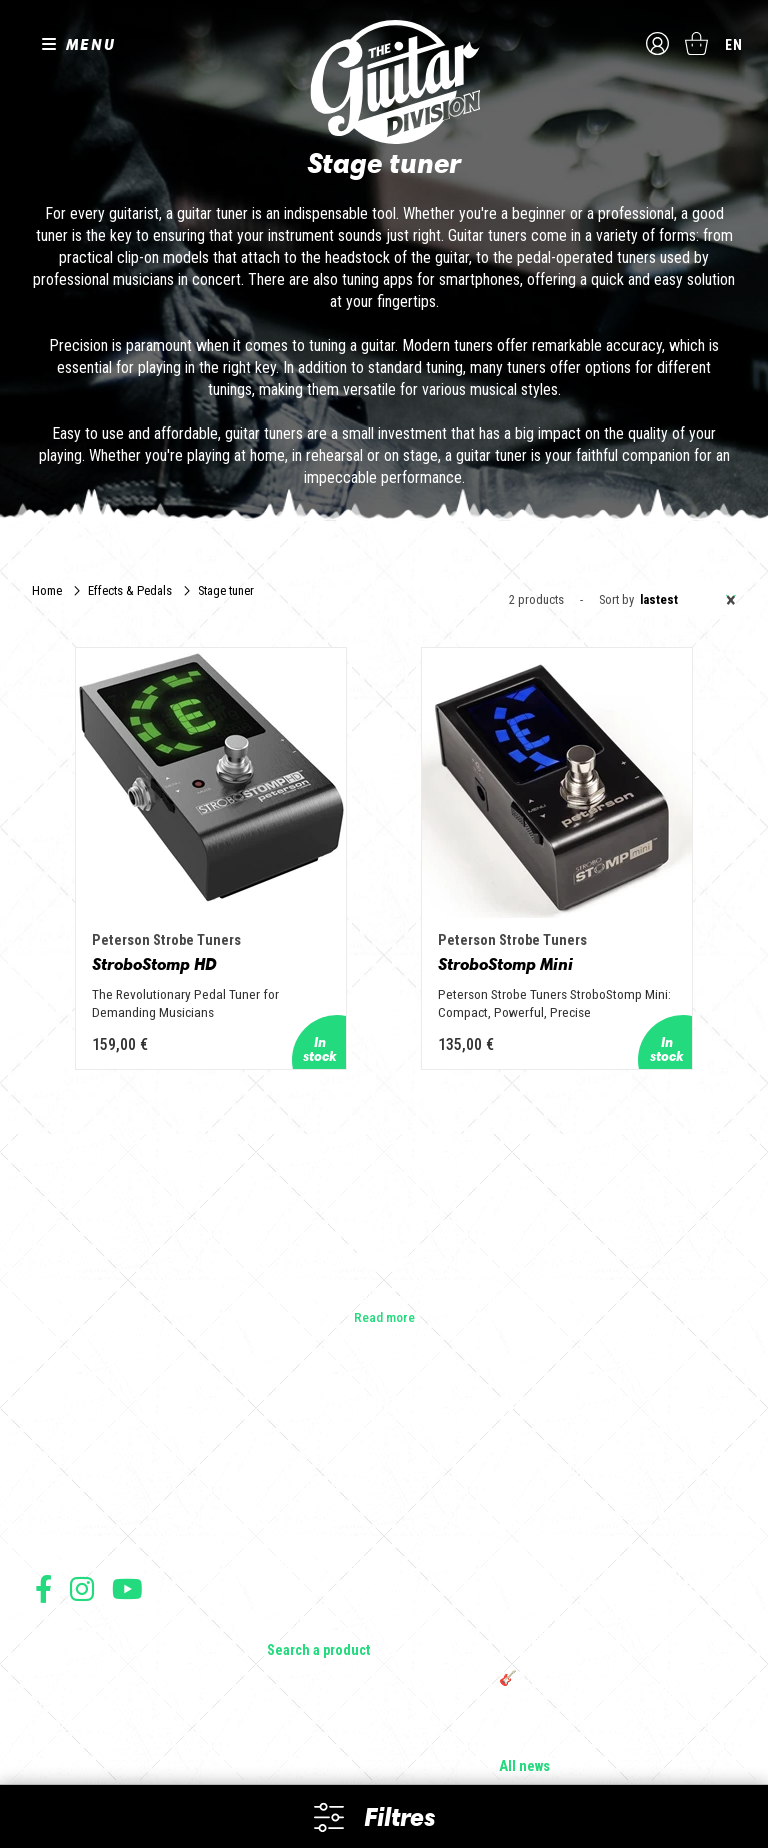 The width and height of the screenshot is (768, 1848). What do you see at coordinates (291, 1584) in the screenshot?
I see `Lifestyle` at bounding box center [291, 1584].